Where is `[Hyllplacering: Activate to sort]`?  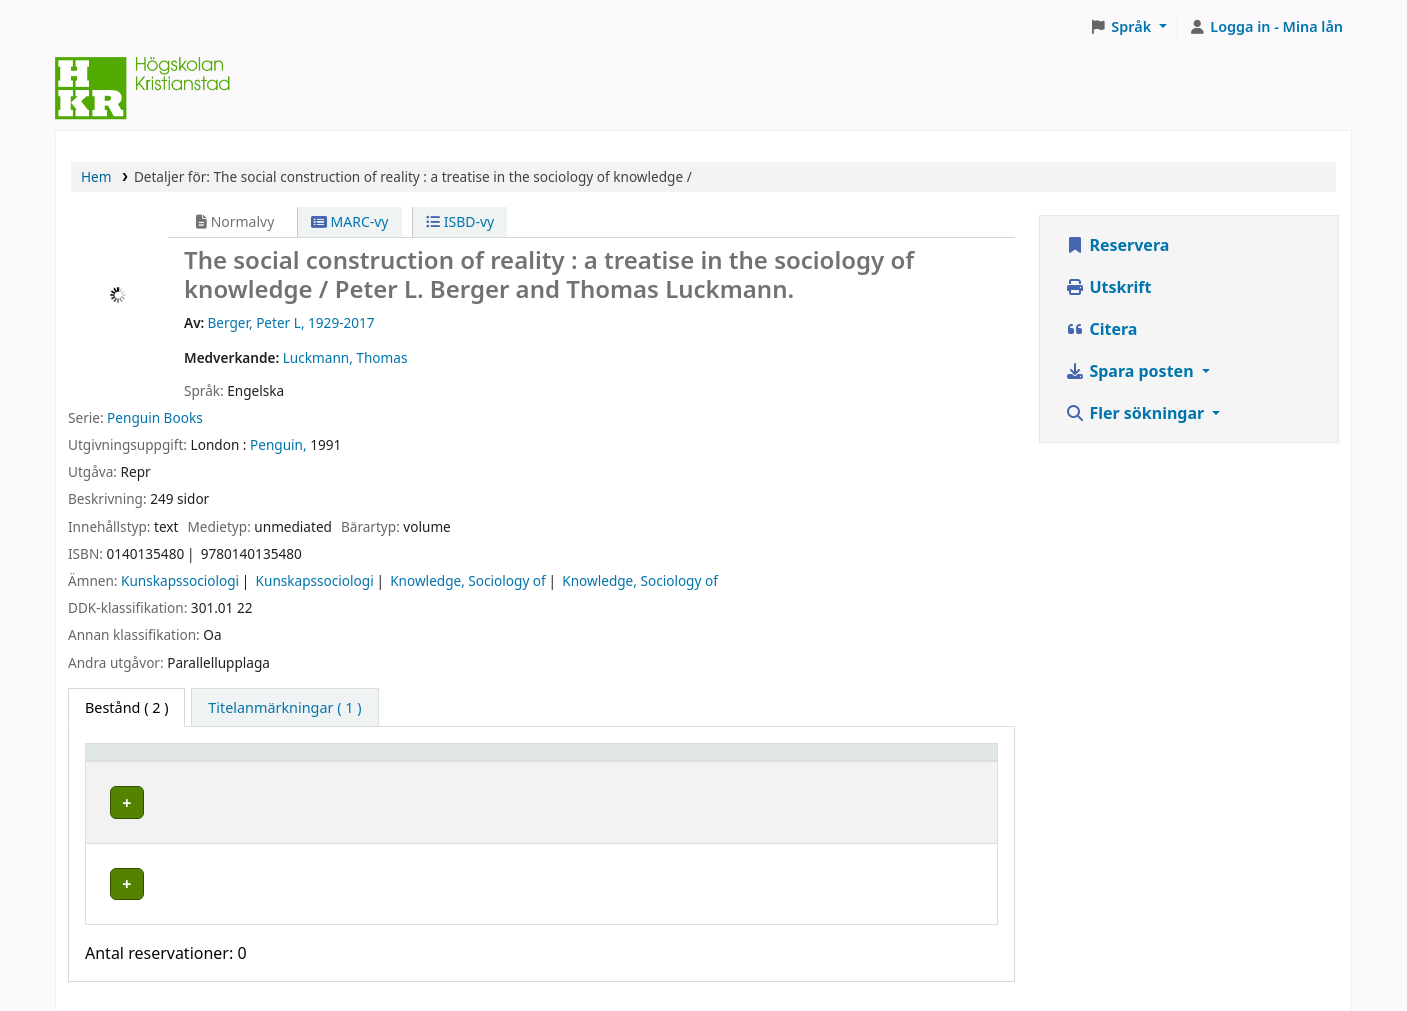 [Hyllplacering: Activate to sort] is located at coordinates (462, 762).